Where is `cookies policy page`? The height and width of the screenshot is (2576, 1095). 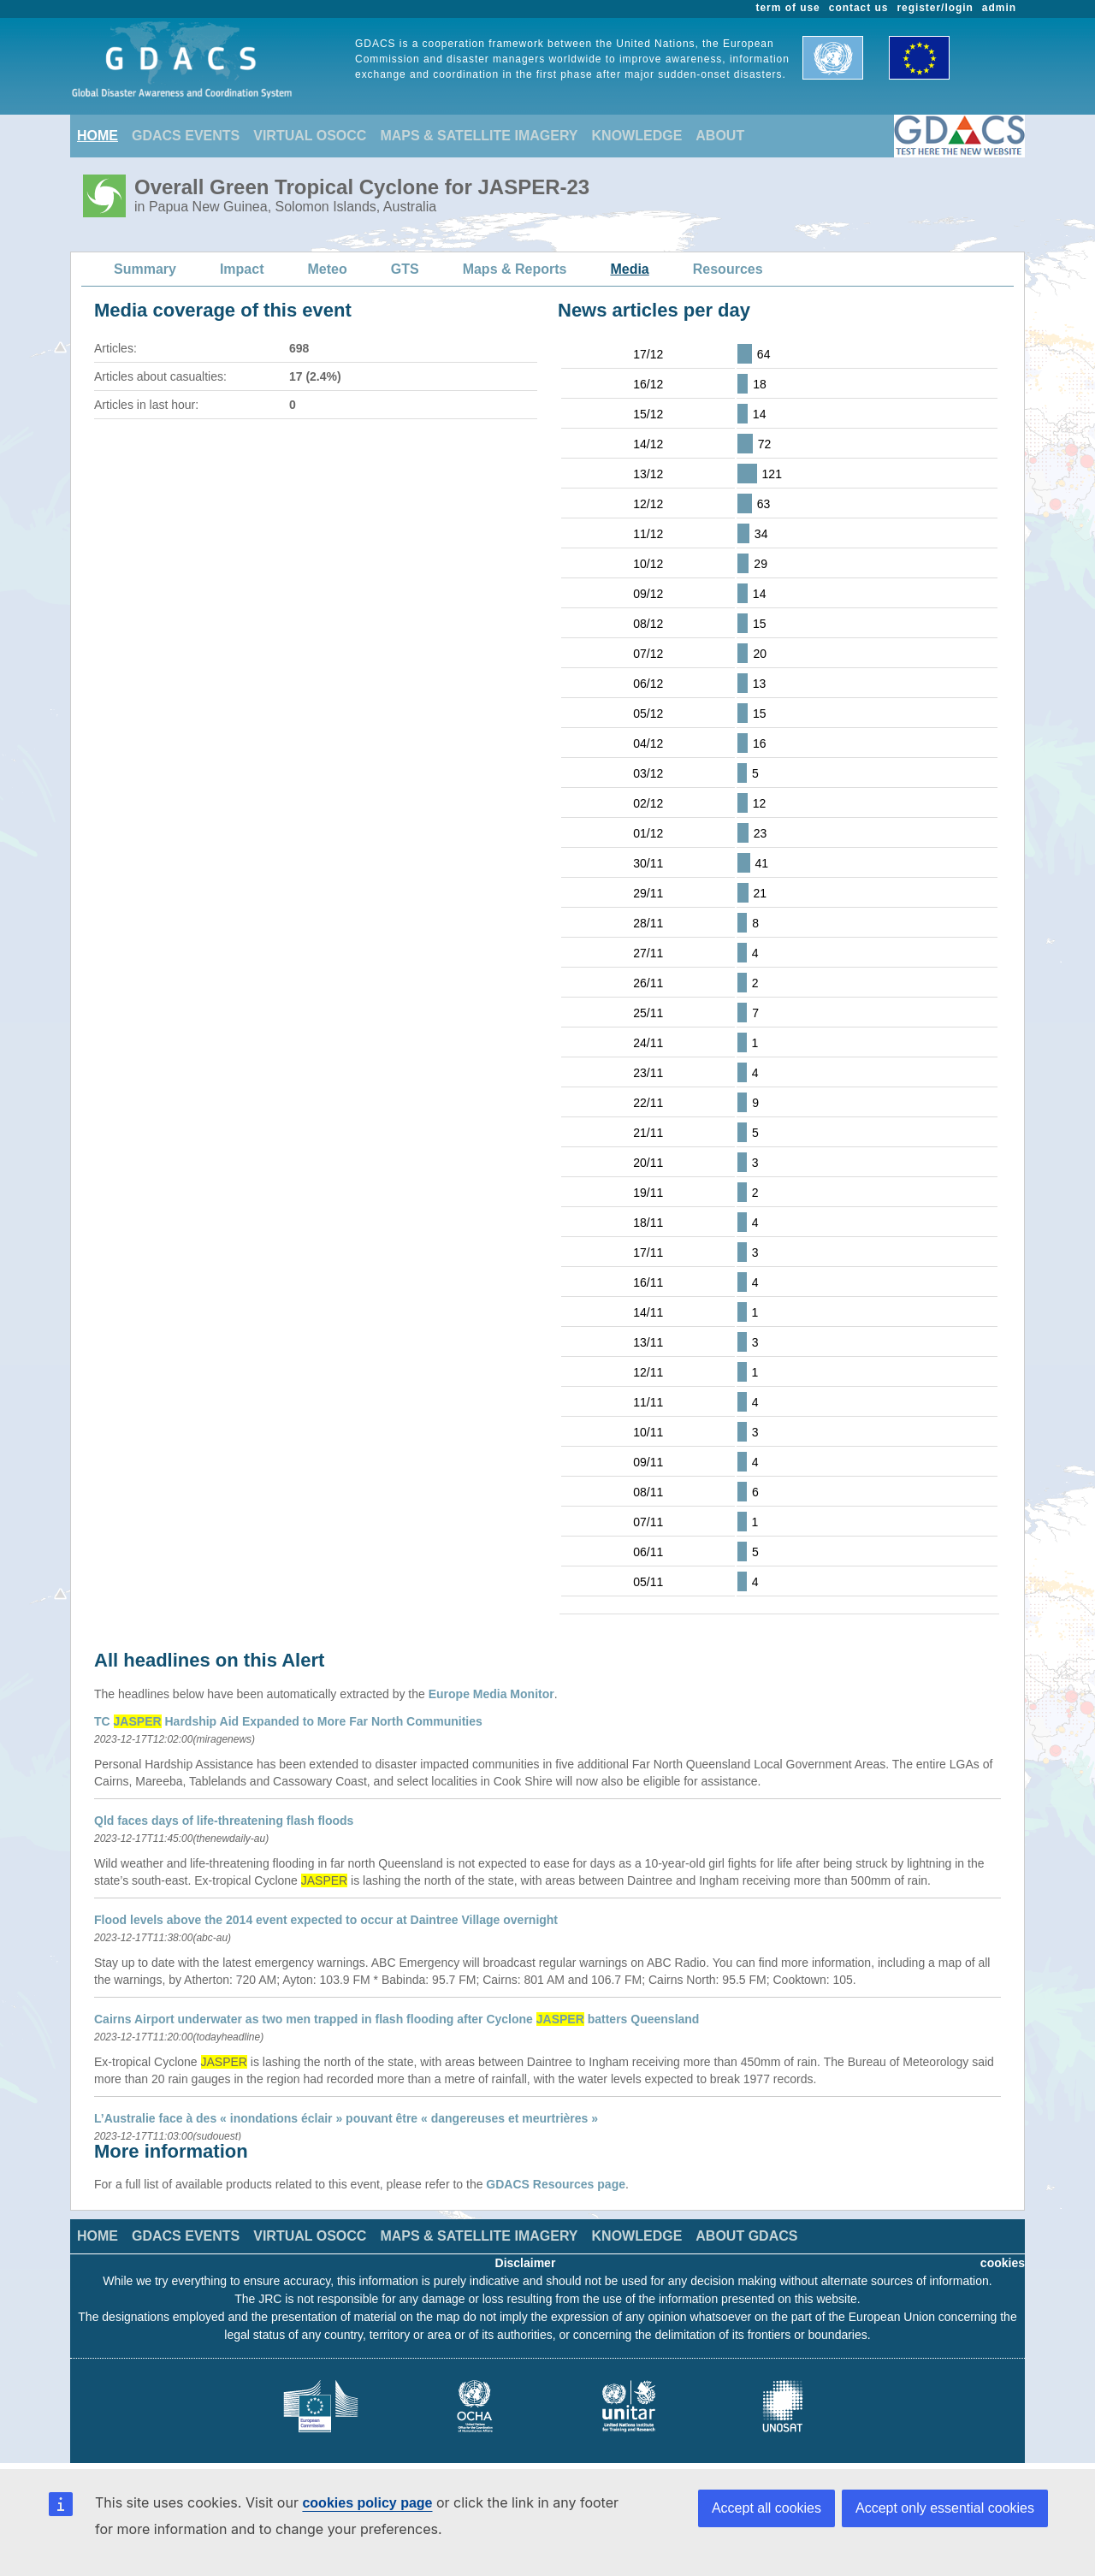
cookies policy page is located at coordinates (367, 2503).